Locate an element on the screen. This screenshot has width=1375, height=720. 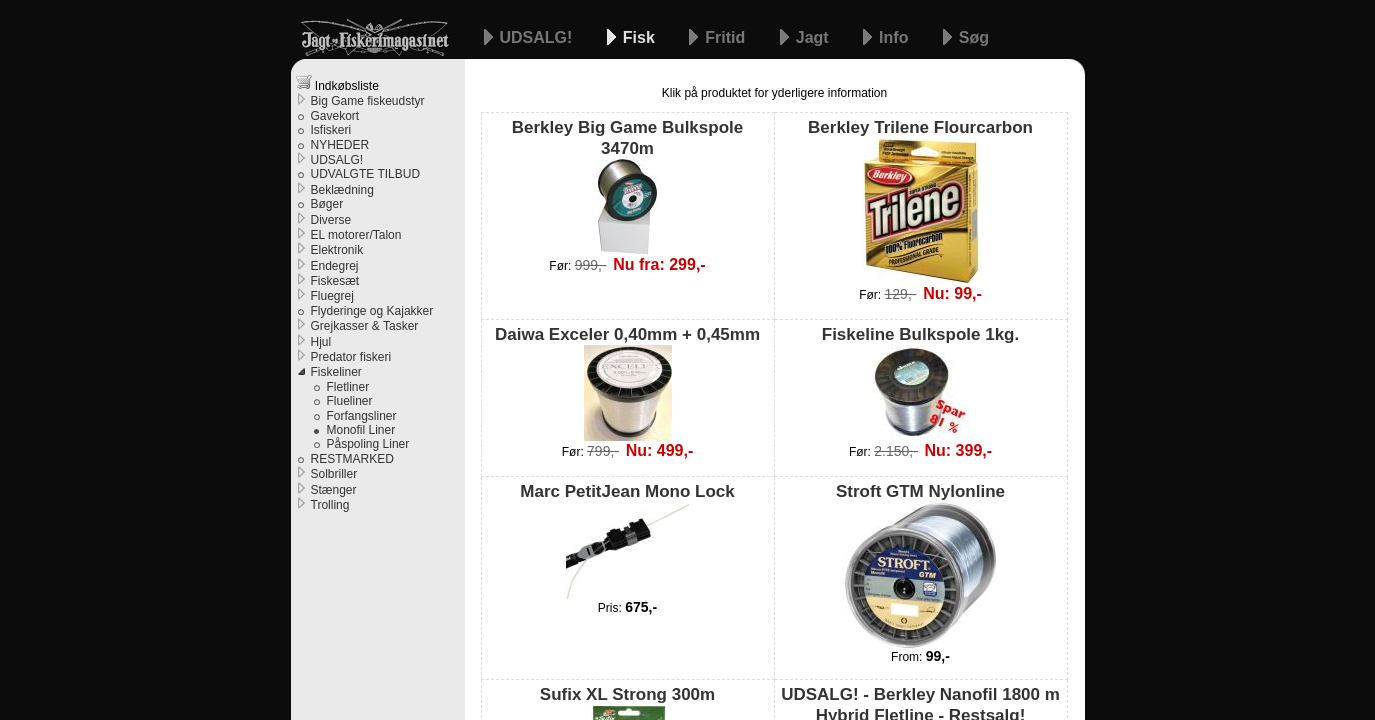
Marc PetitJean Mono Lock is located at coordinates (627, 540).